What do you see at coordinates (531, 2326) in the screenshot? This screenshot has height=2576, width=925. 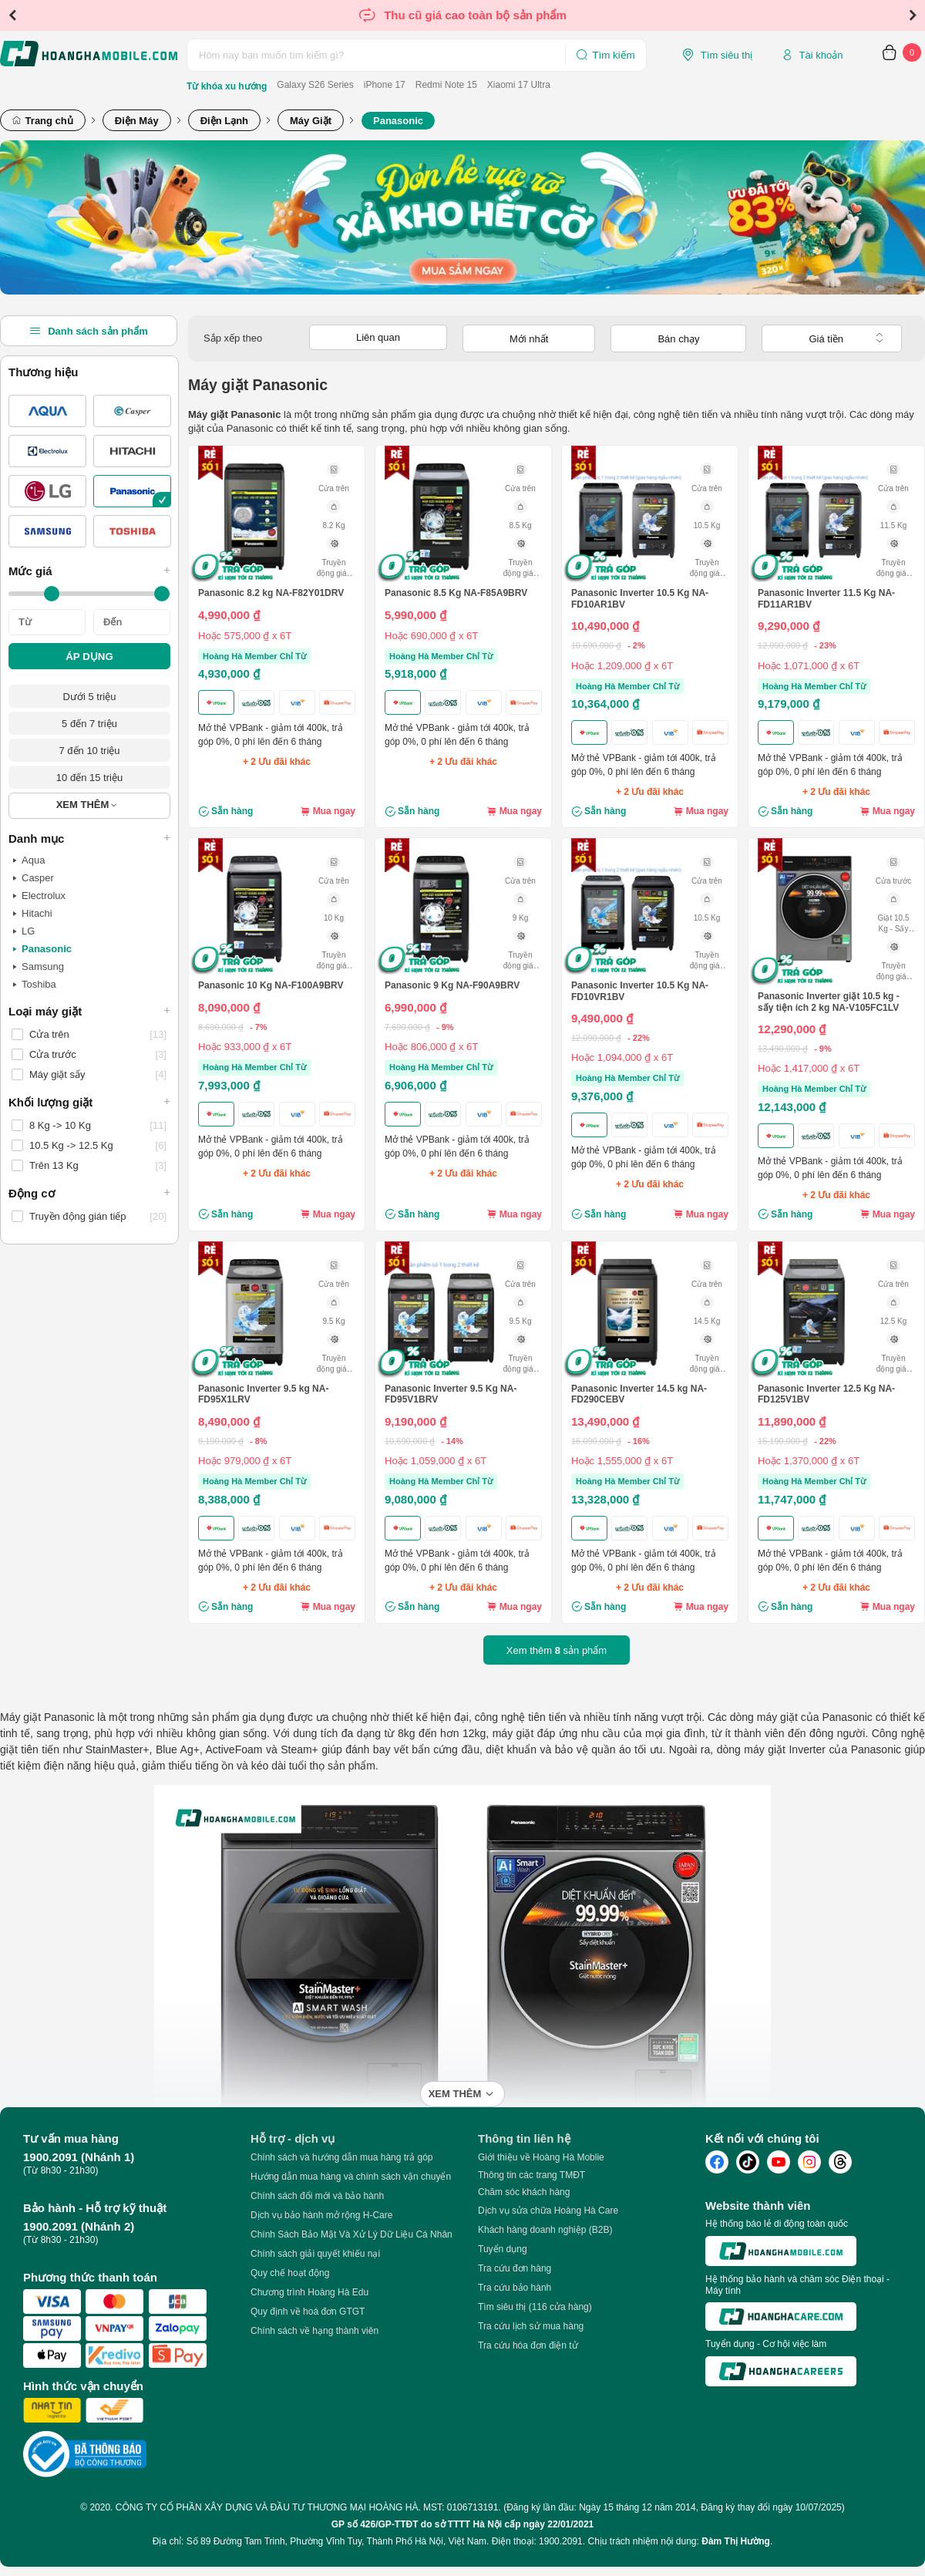 I see `Tra cứu lịch sử mua hàng` at bounding box center [531, 2326].